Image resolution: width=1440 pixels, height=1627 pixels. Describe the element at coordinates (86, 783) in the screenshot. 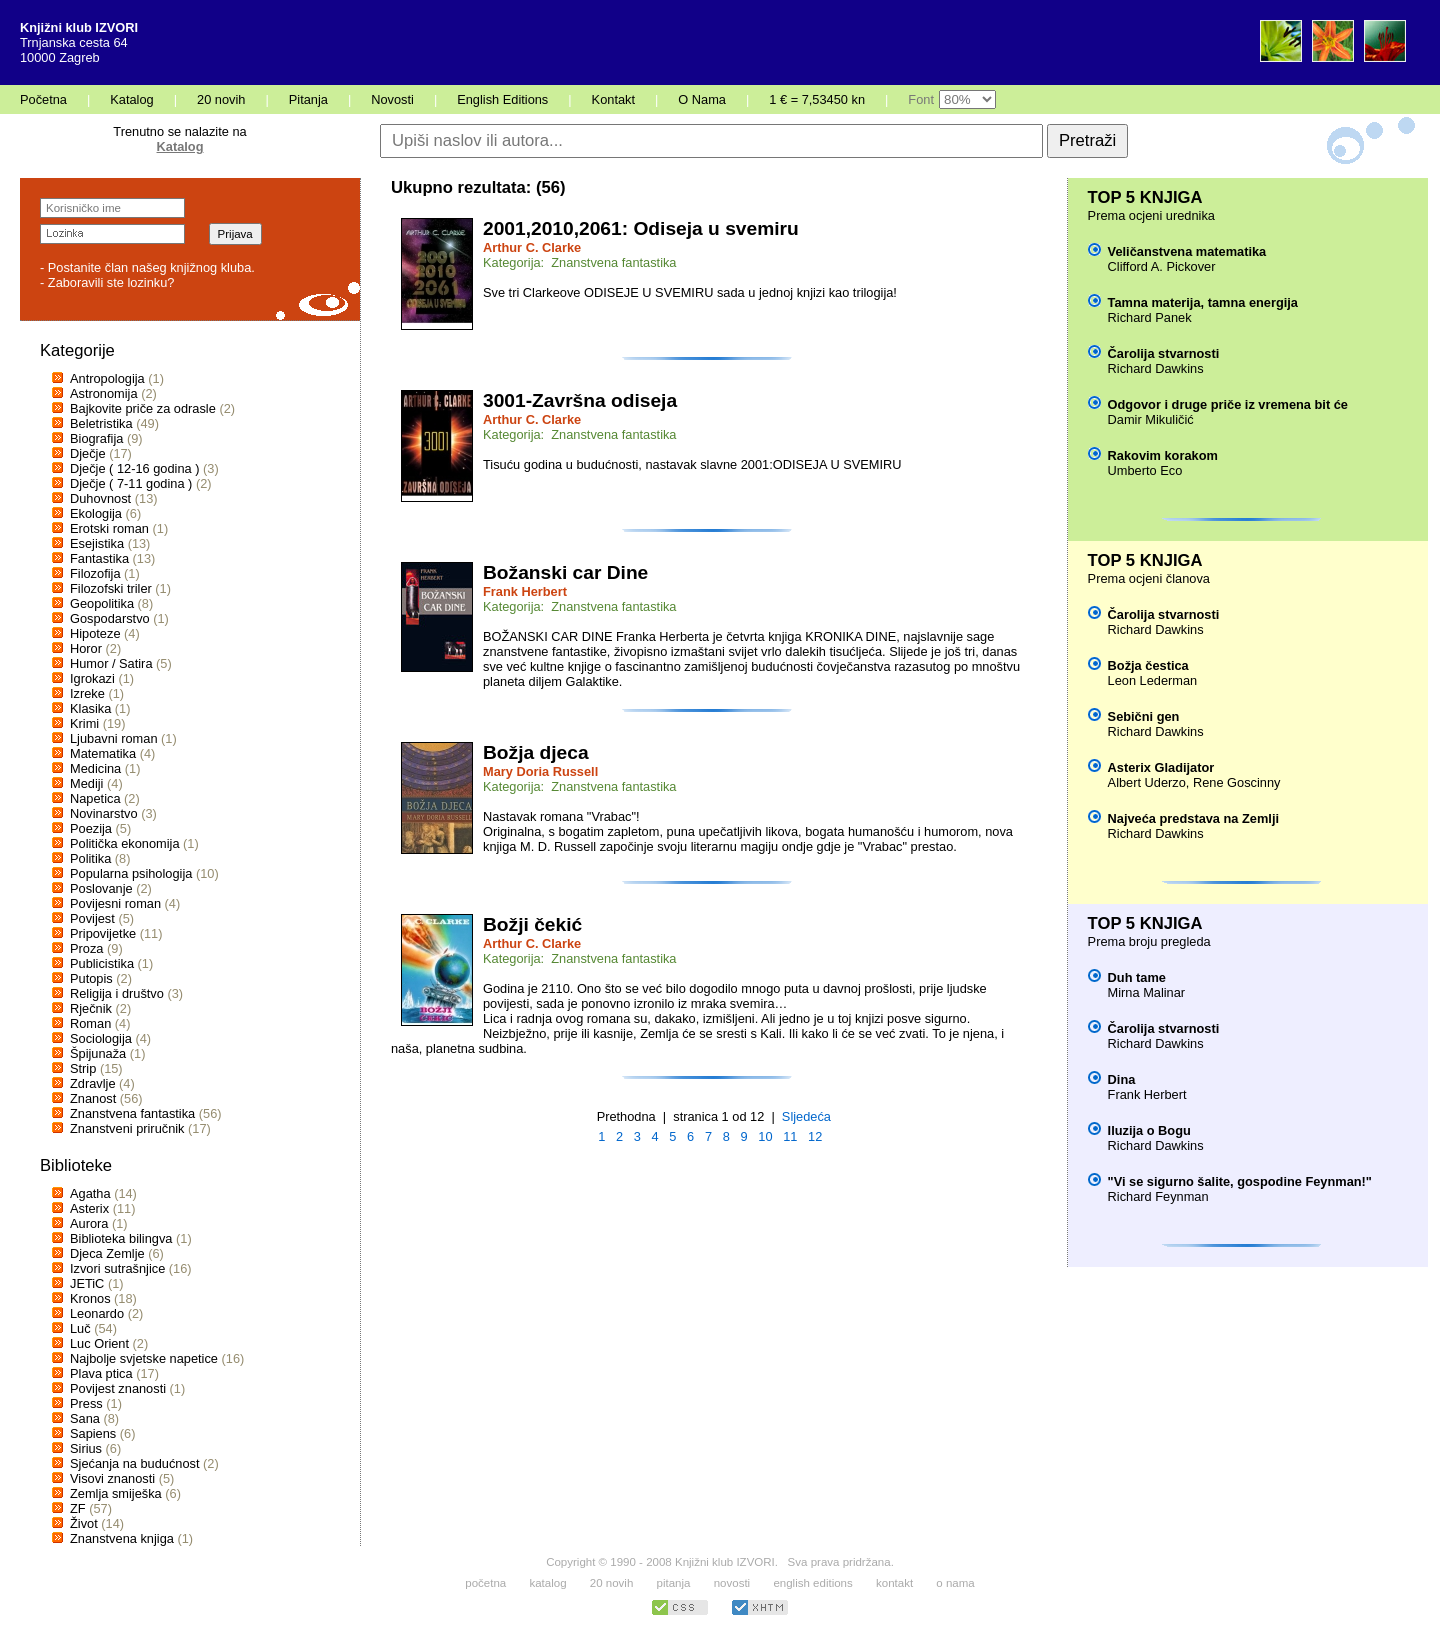

I see `Mediji` at that location.